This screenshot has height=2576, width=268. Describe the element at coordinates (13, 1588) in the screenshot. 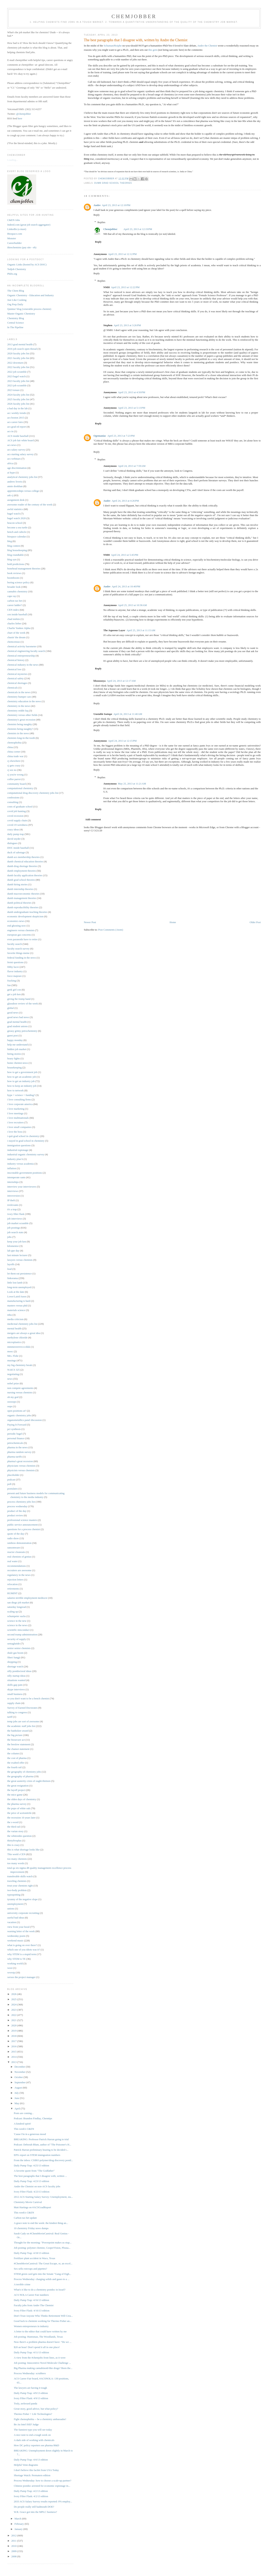

I see `retirements` at that location.